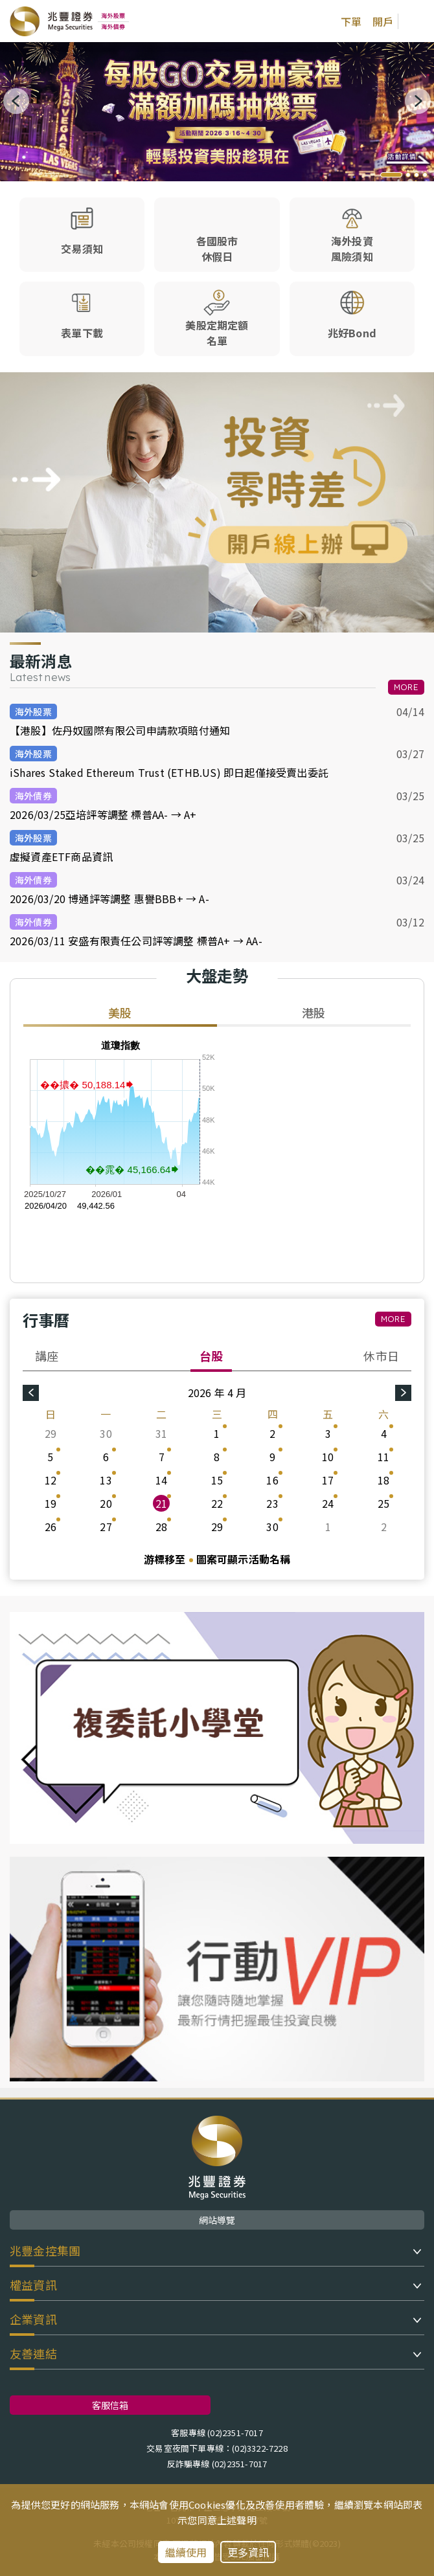 This screenshot has height=2576, width=434. What do you see at coordinates (406, 687) in the screenshot?
I see `MORE` at bounding box center [406, 687].